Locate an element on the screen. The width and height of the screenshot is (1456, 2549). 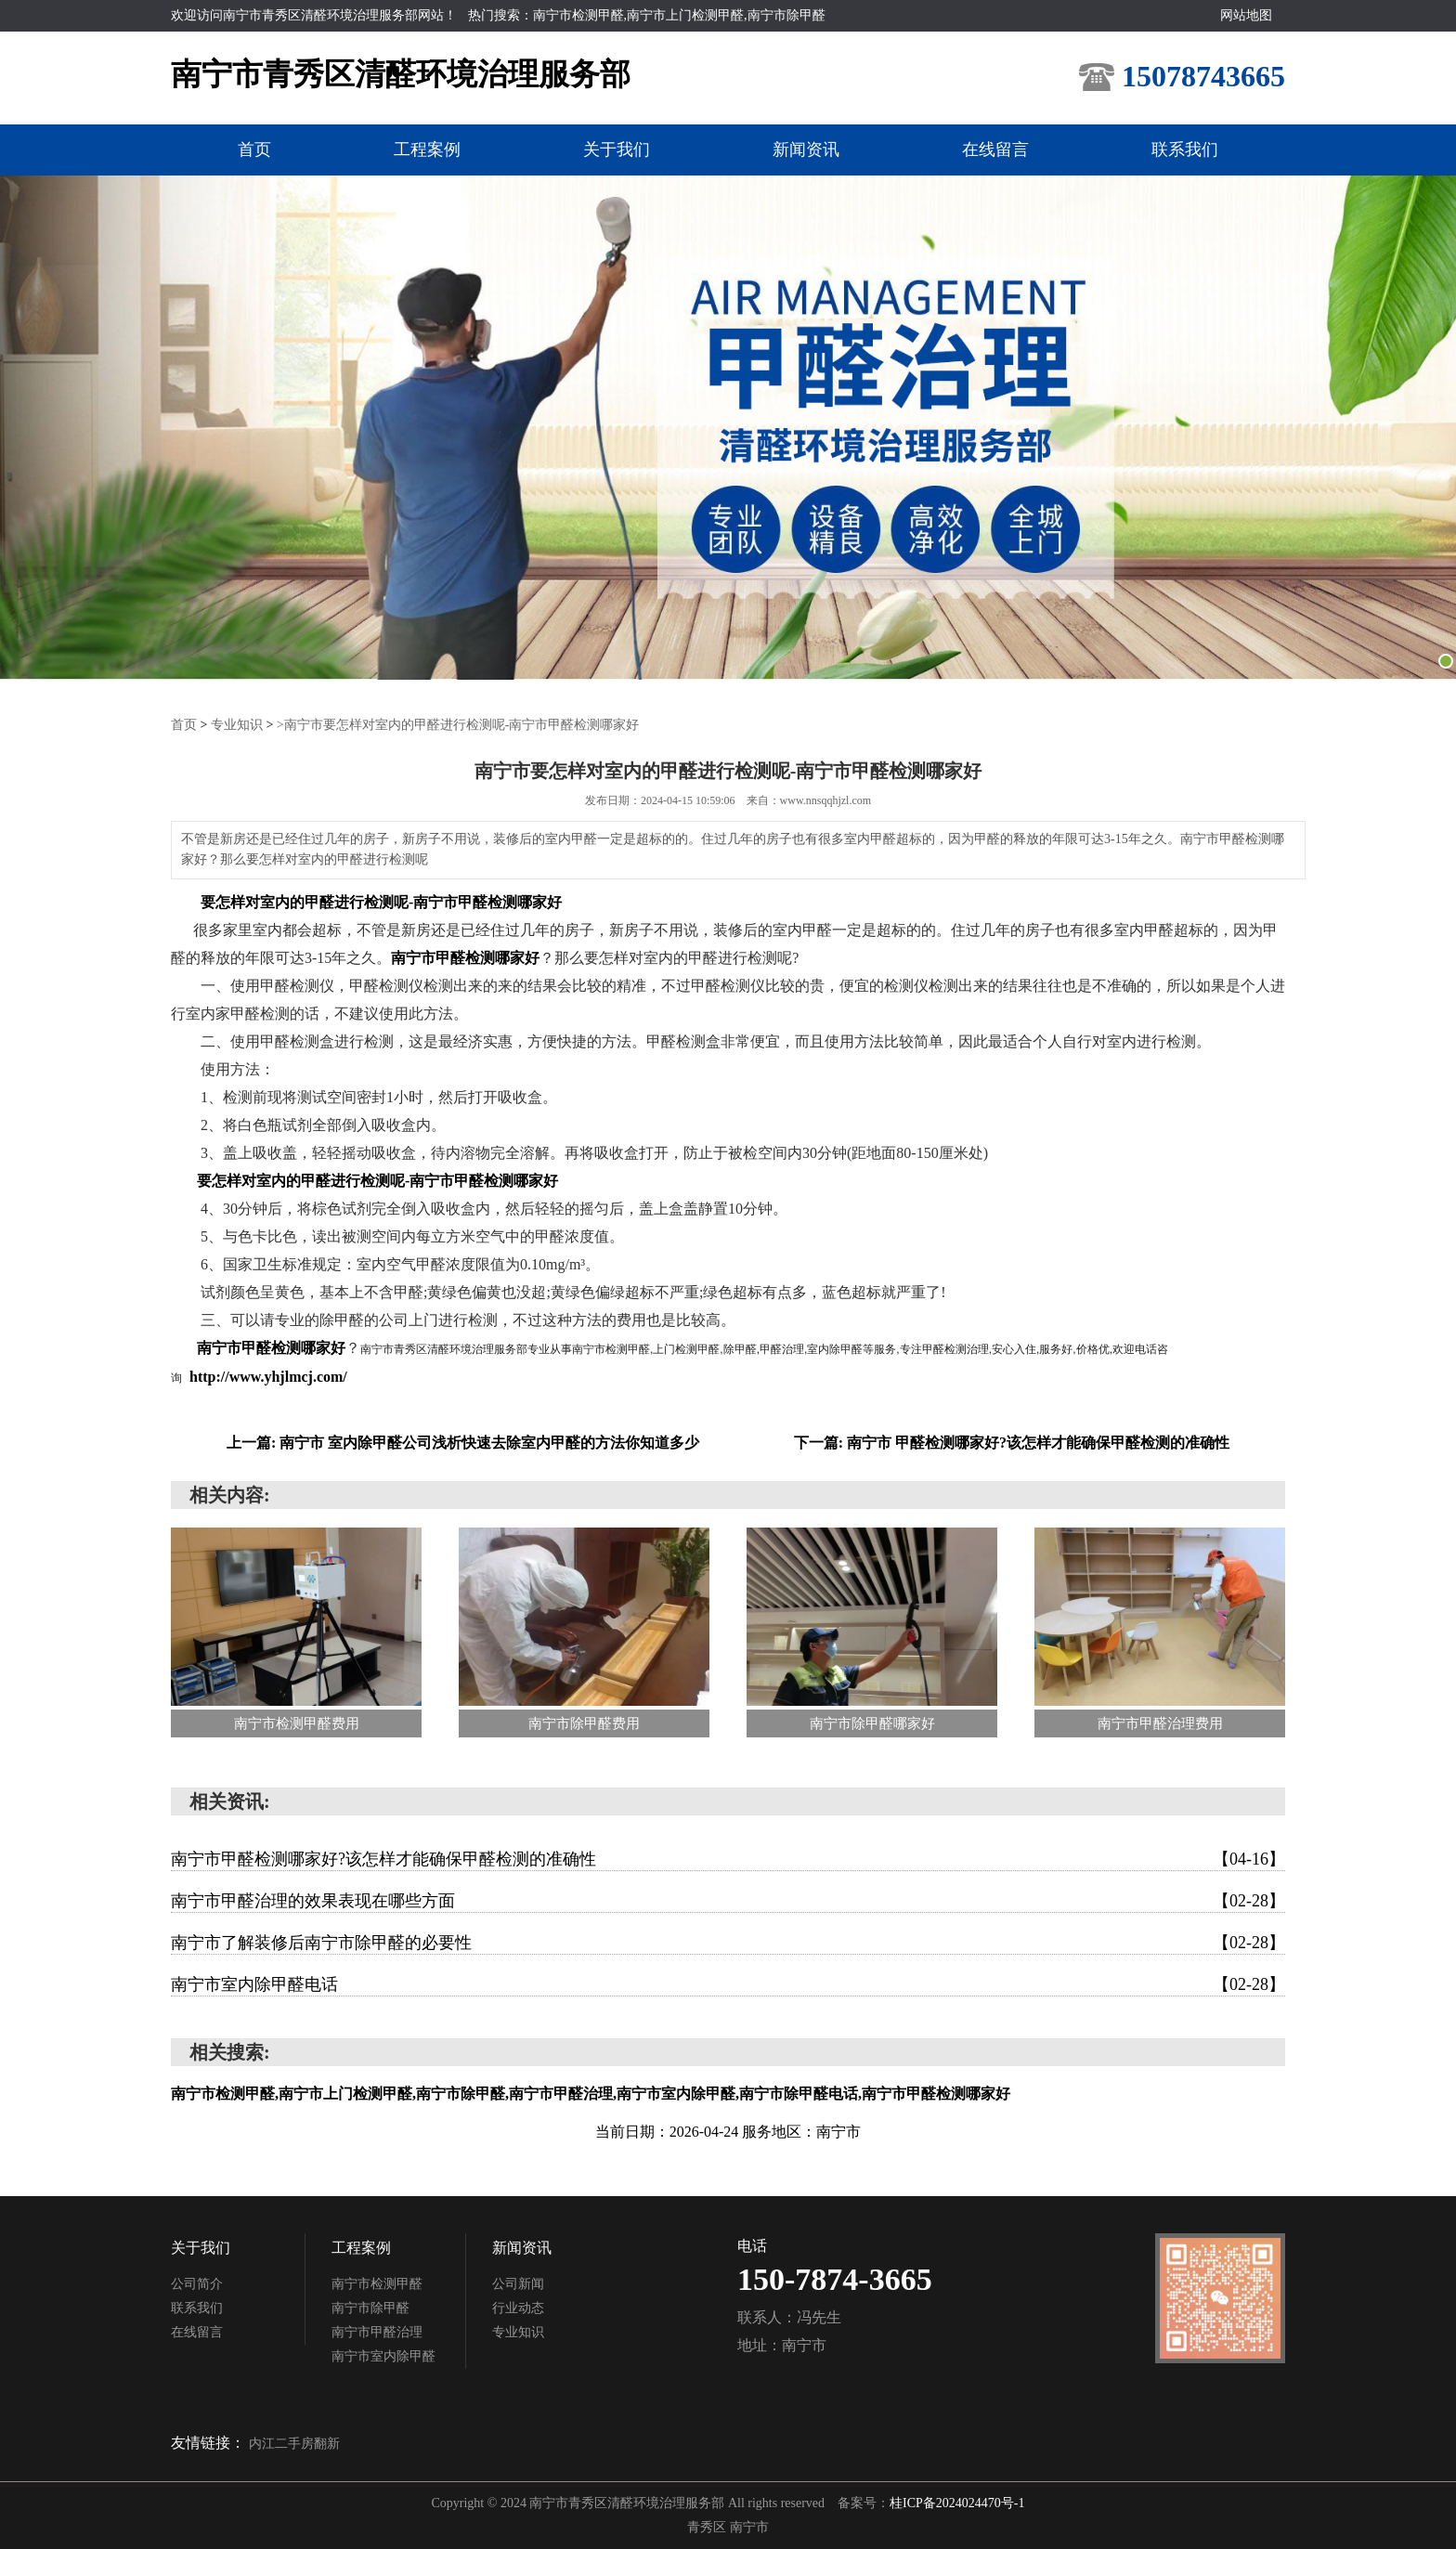
南宁市除甲醛 is located at coordinates (371, 2308).